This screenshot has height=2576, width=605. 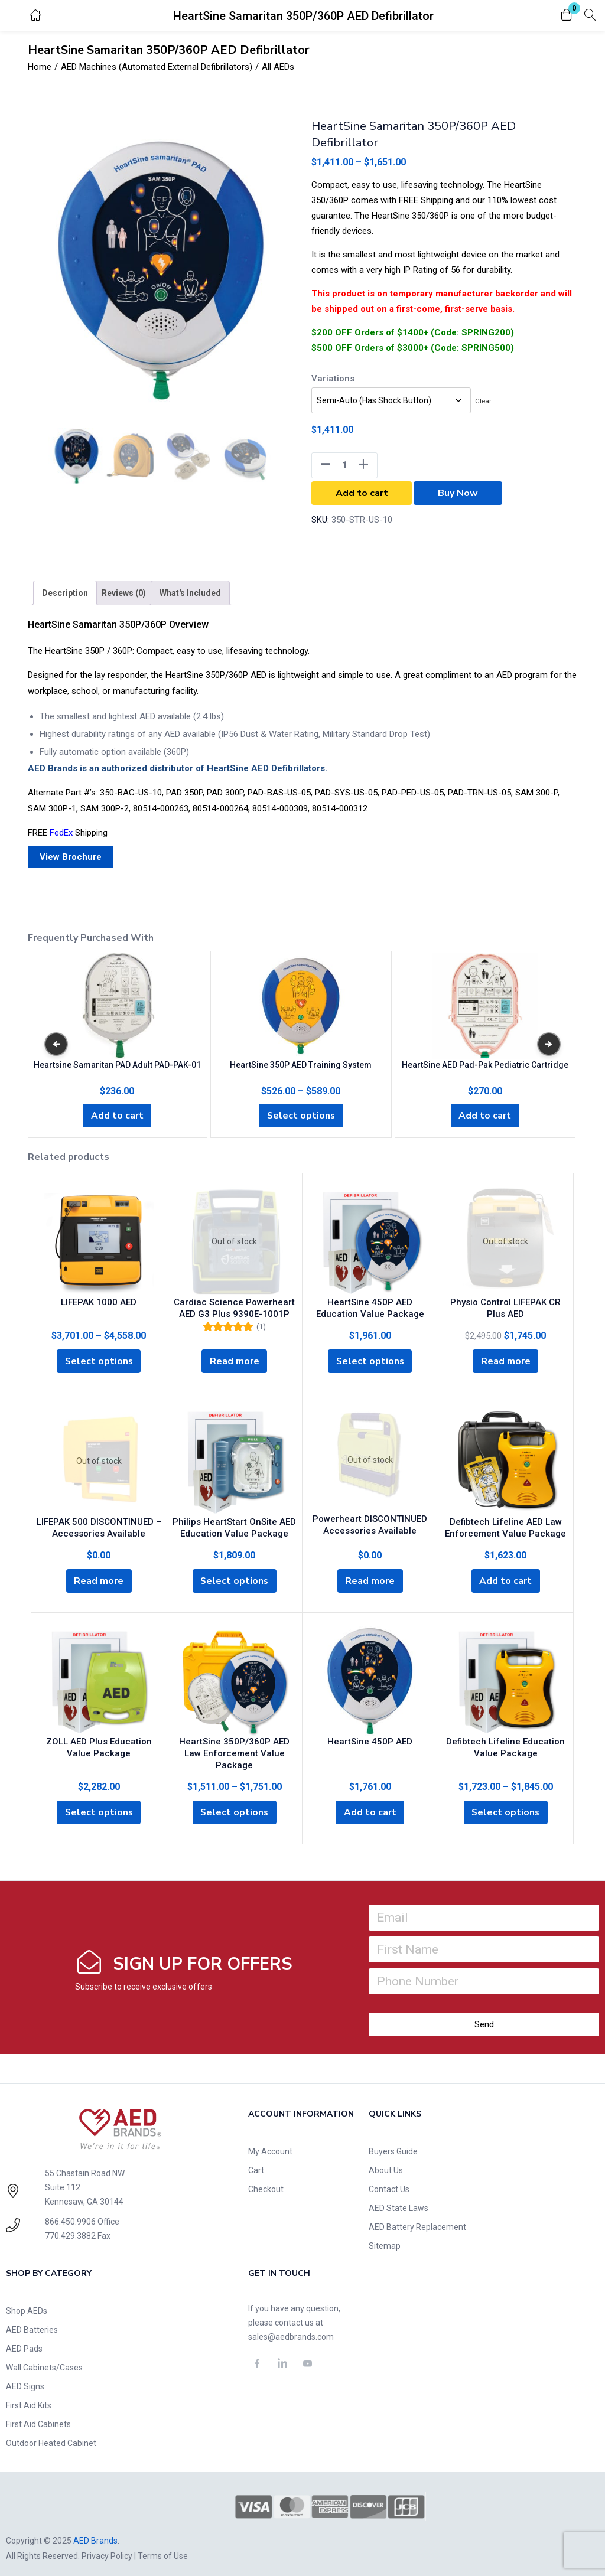 I want to click on Heartsine Samaritan PAD Adult PAD-PAK-01, so click(x=117, y=1063).